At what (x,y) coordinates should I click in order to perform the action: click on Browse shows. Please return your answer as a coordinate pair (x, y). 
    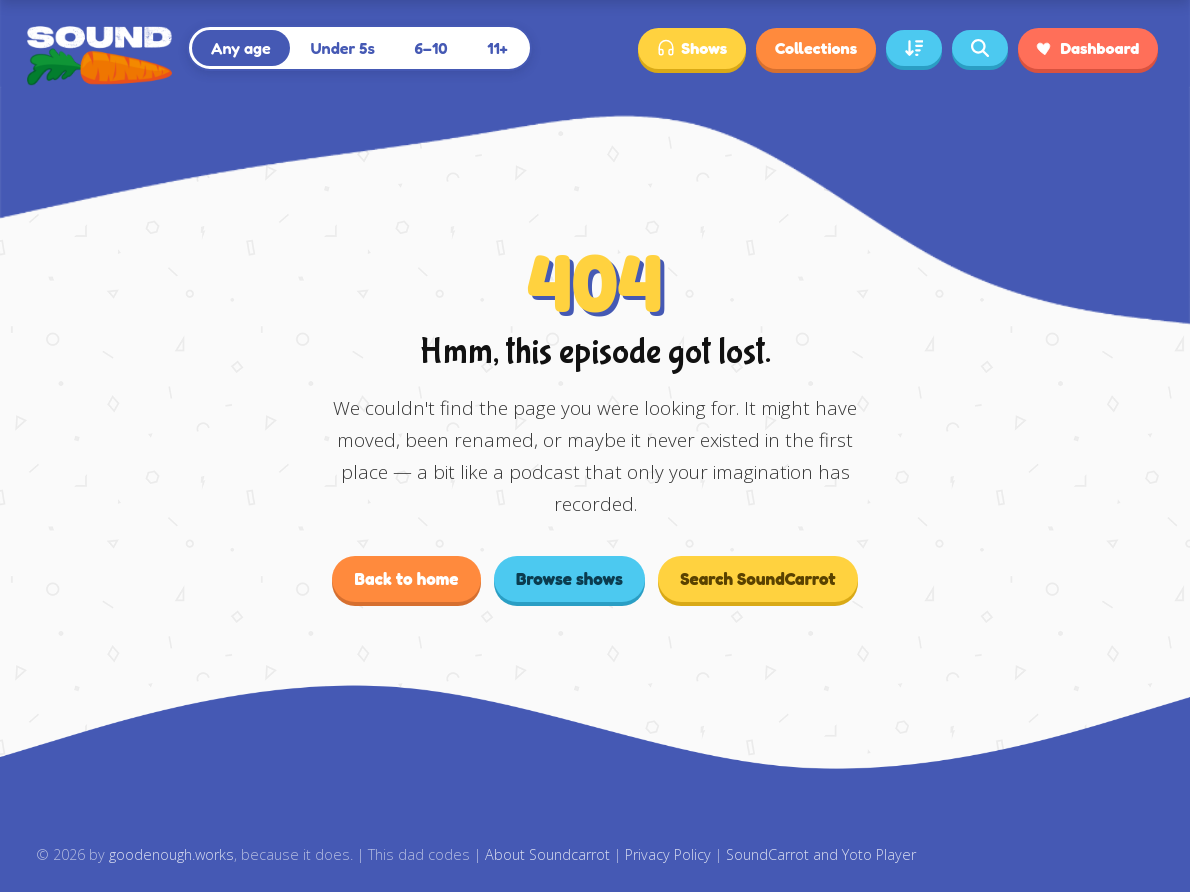
    Looking at the image, I should click on (569, 578).